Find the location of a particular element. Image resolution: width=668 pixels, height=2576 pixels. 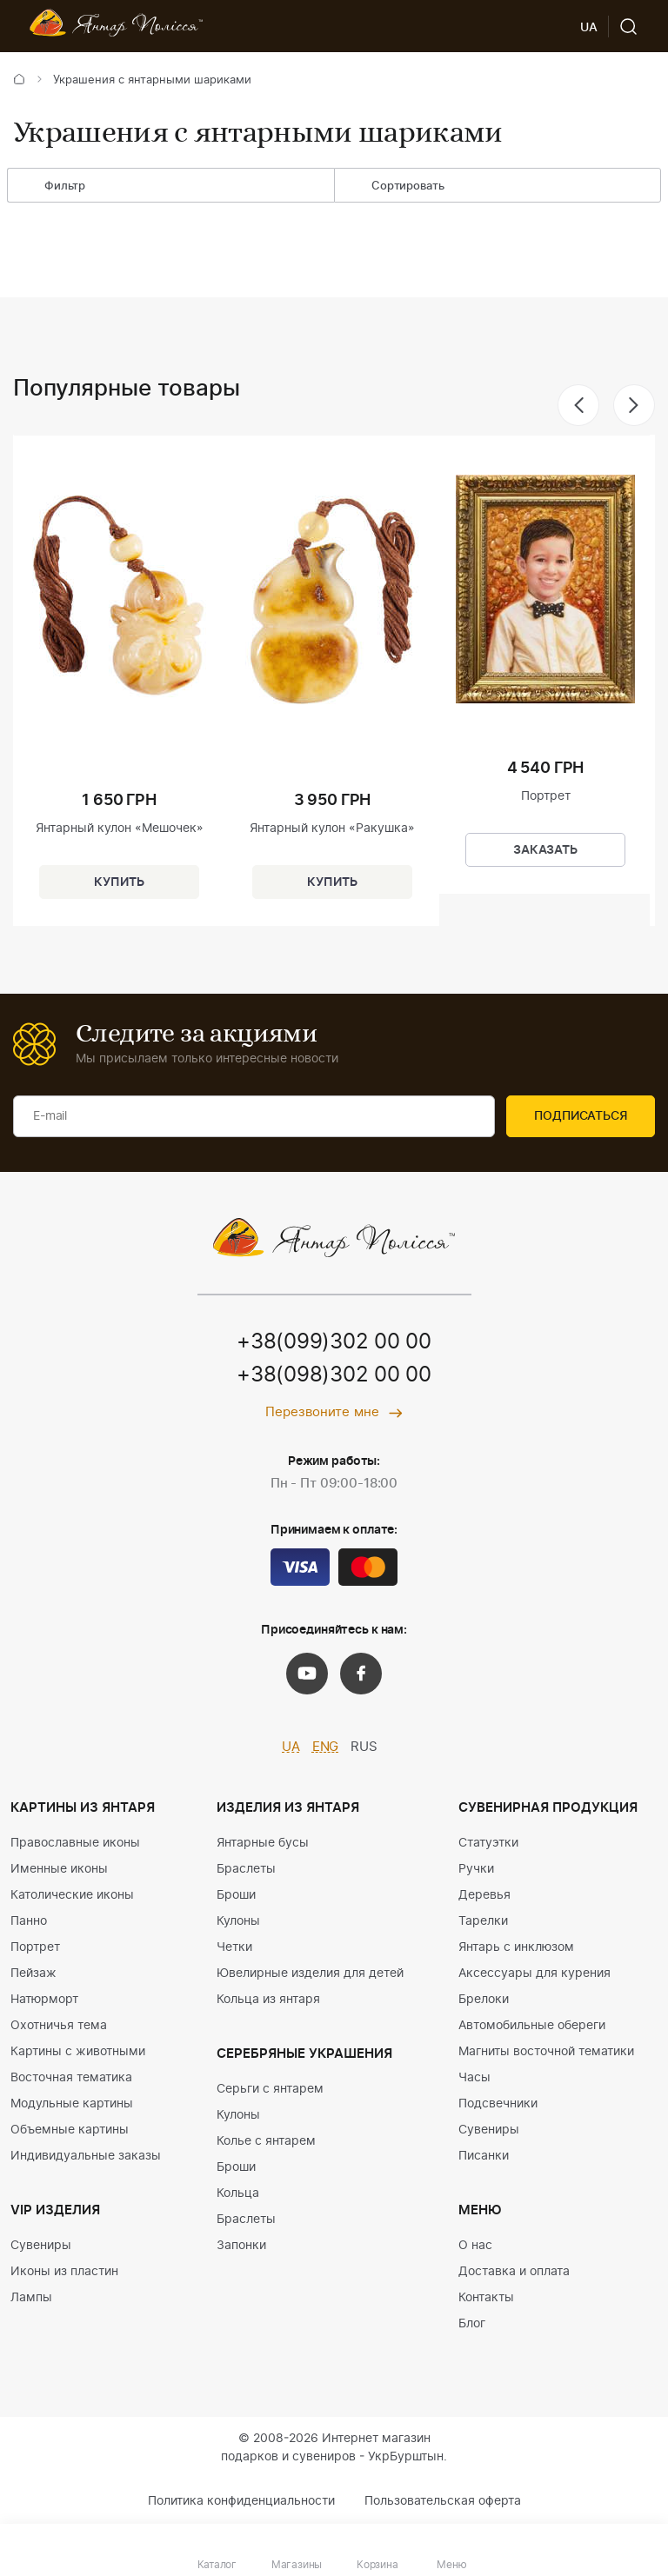

Кольца is located at coordinates (238, 2193).